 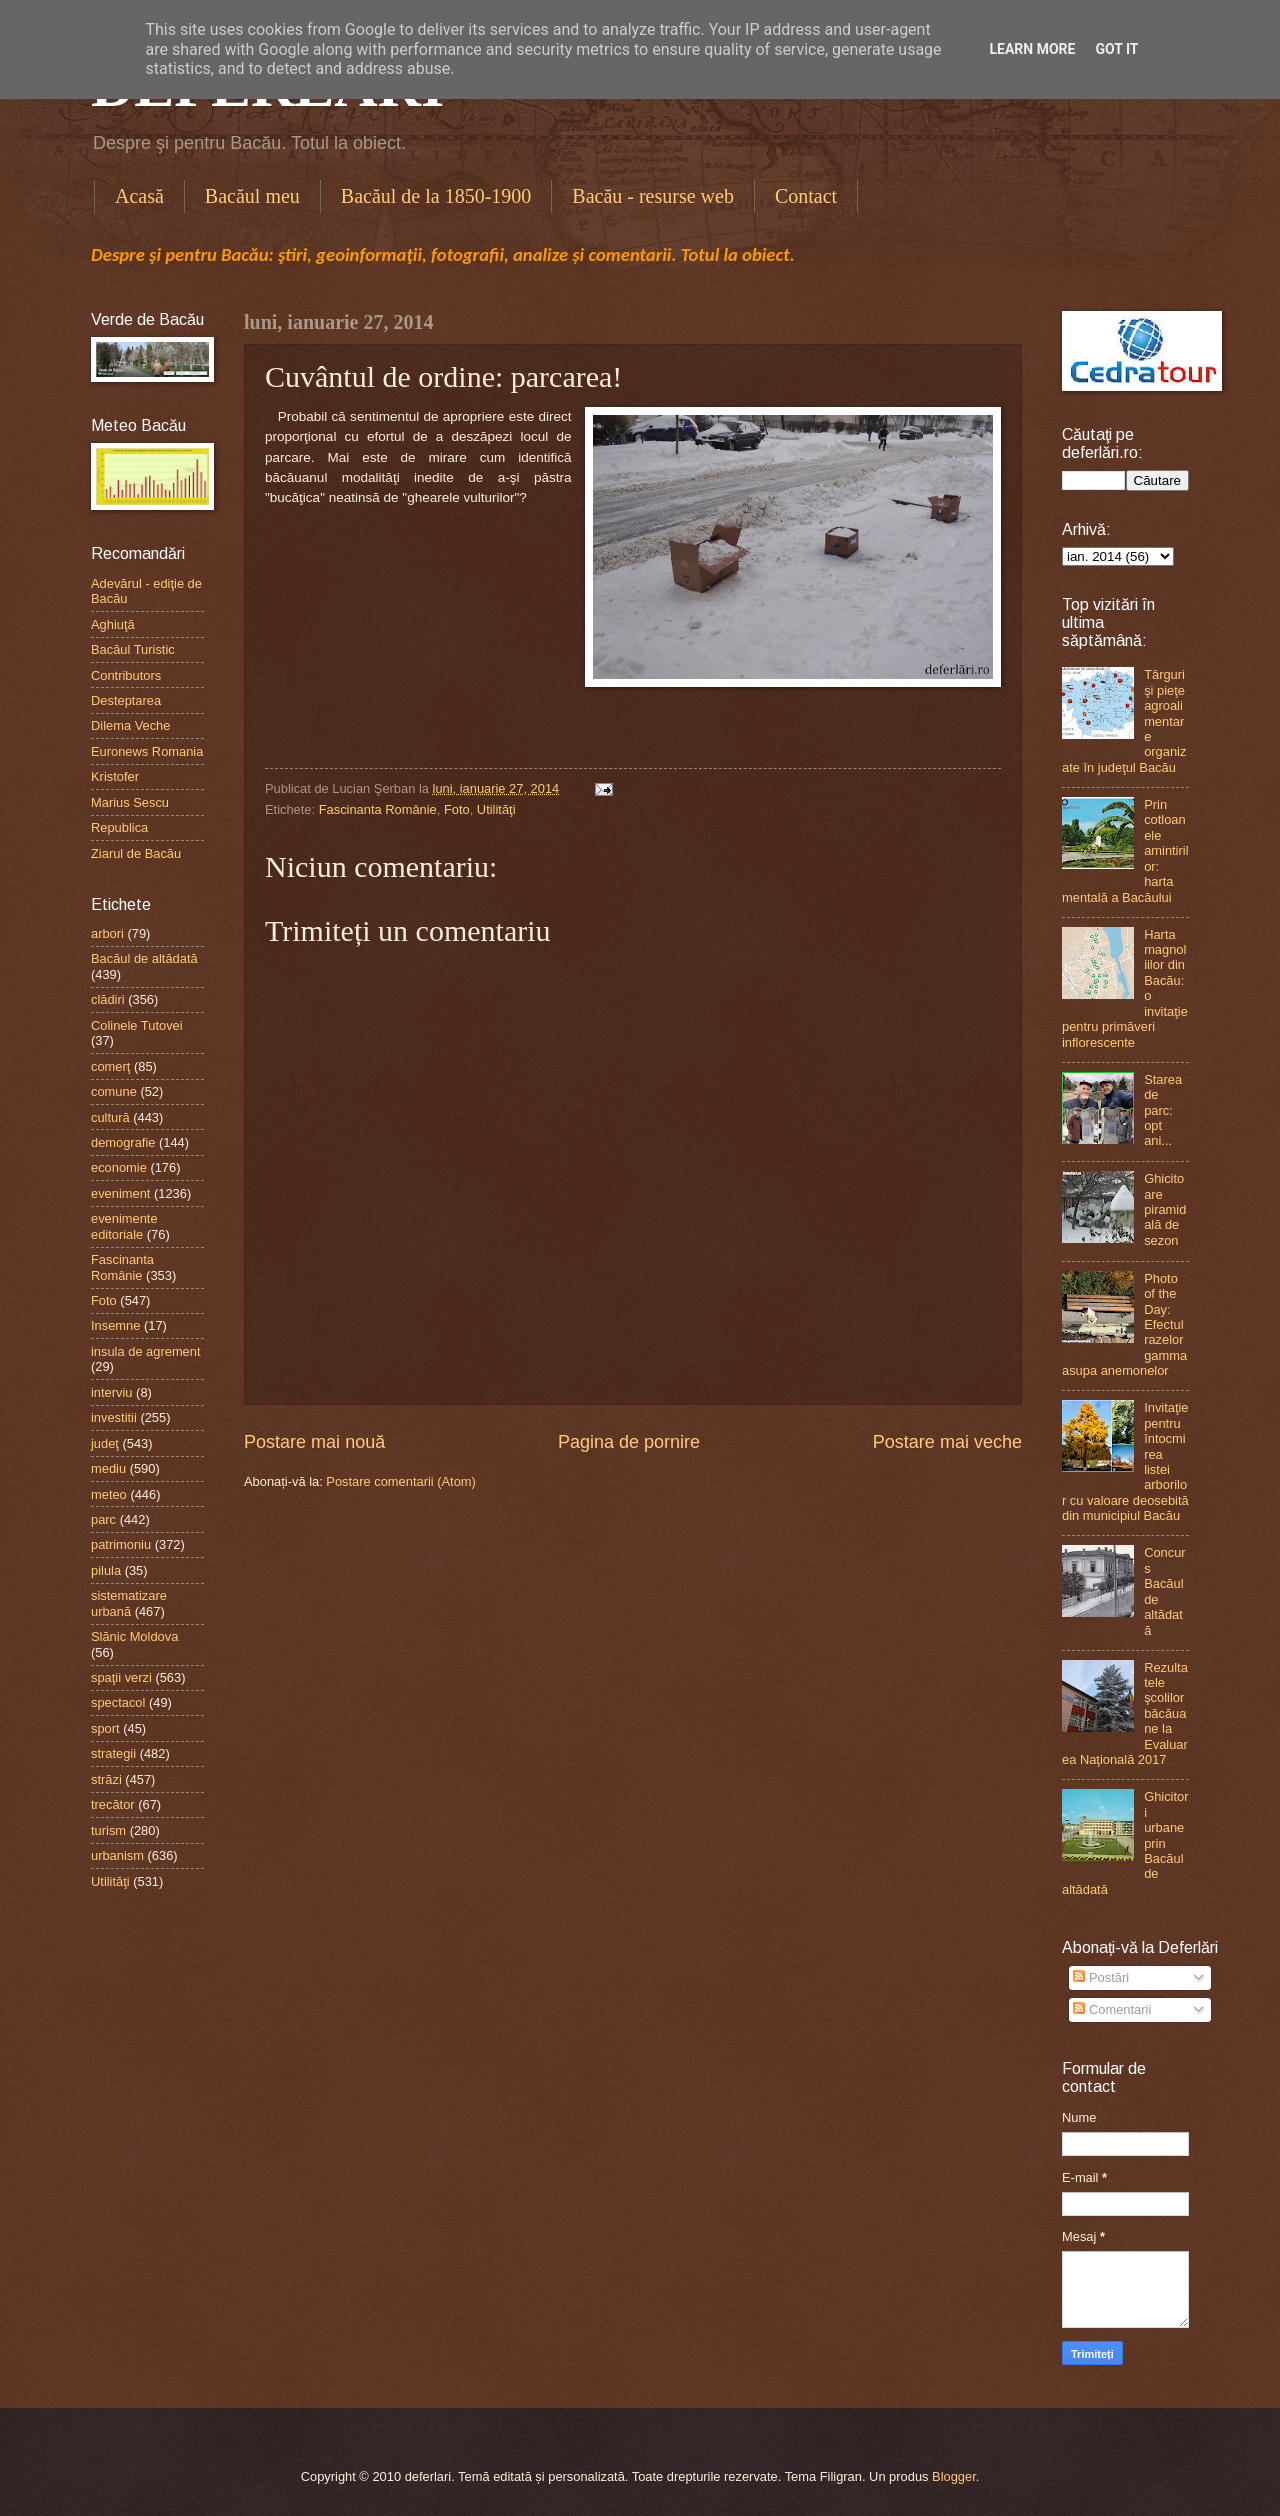 I want to click on arbori, so click(x=107, y=933).